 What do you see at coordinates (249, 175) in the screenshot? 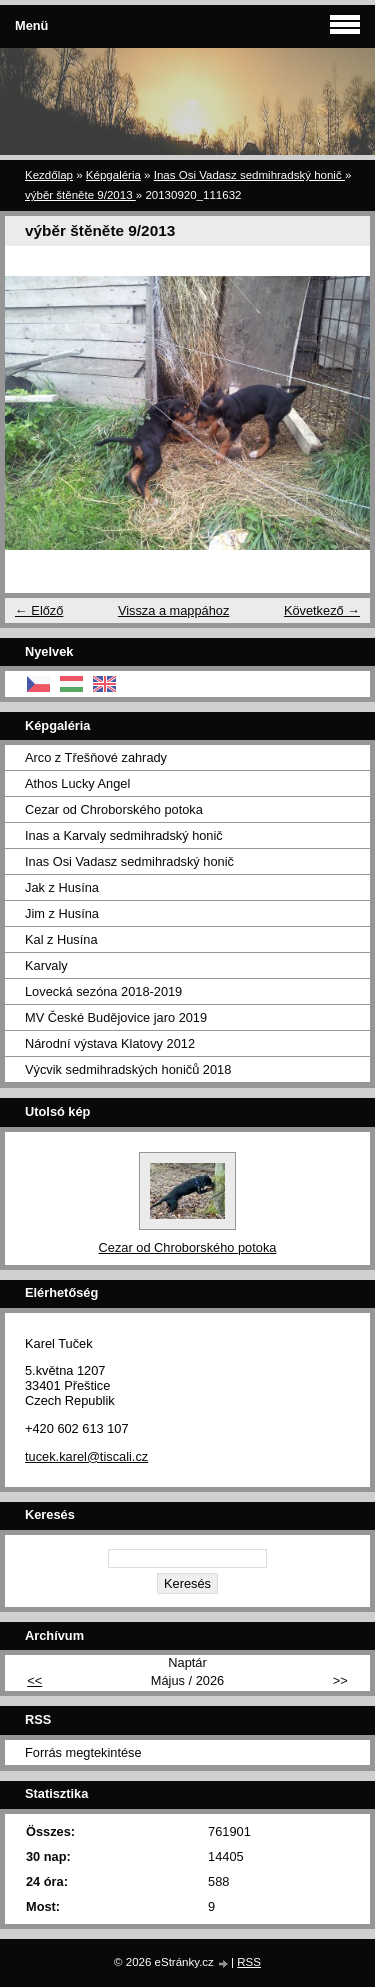
I see `Inas Osi Vadasz sedmihradský honič` at bounding box center [249, 175].